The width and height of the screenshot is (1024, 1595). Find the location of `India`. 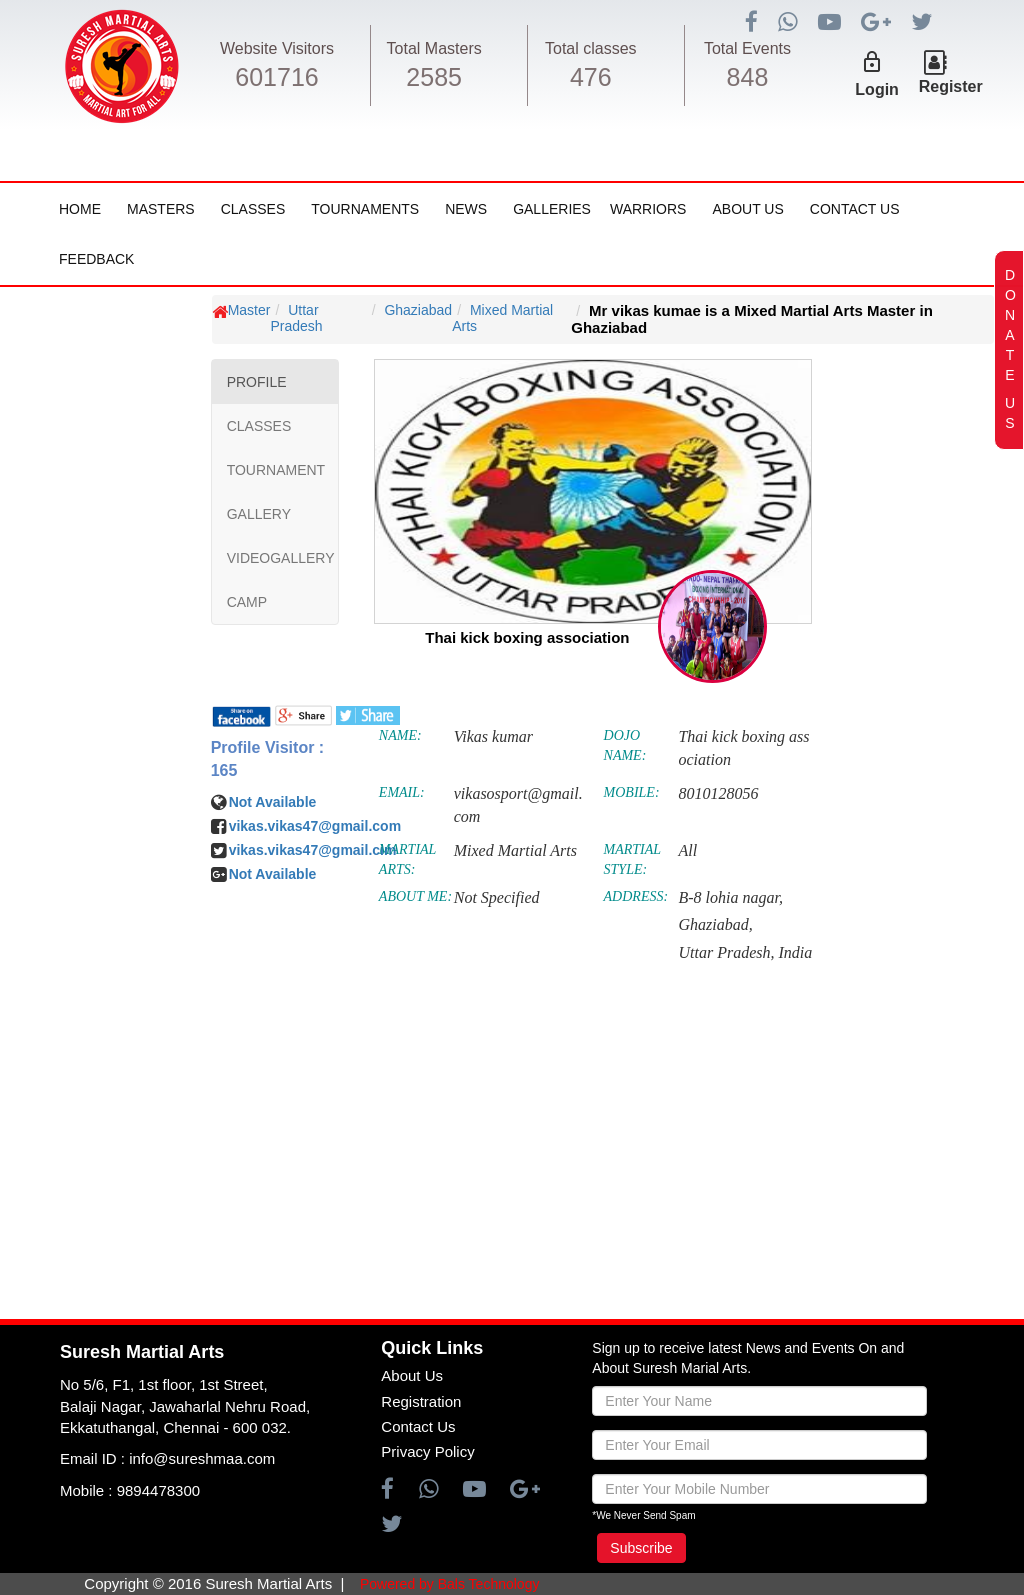

India is located at coordinates (795, 952).